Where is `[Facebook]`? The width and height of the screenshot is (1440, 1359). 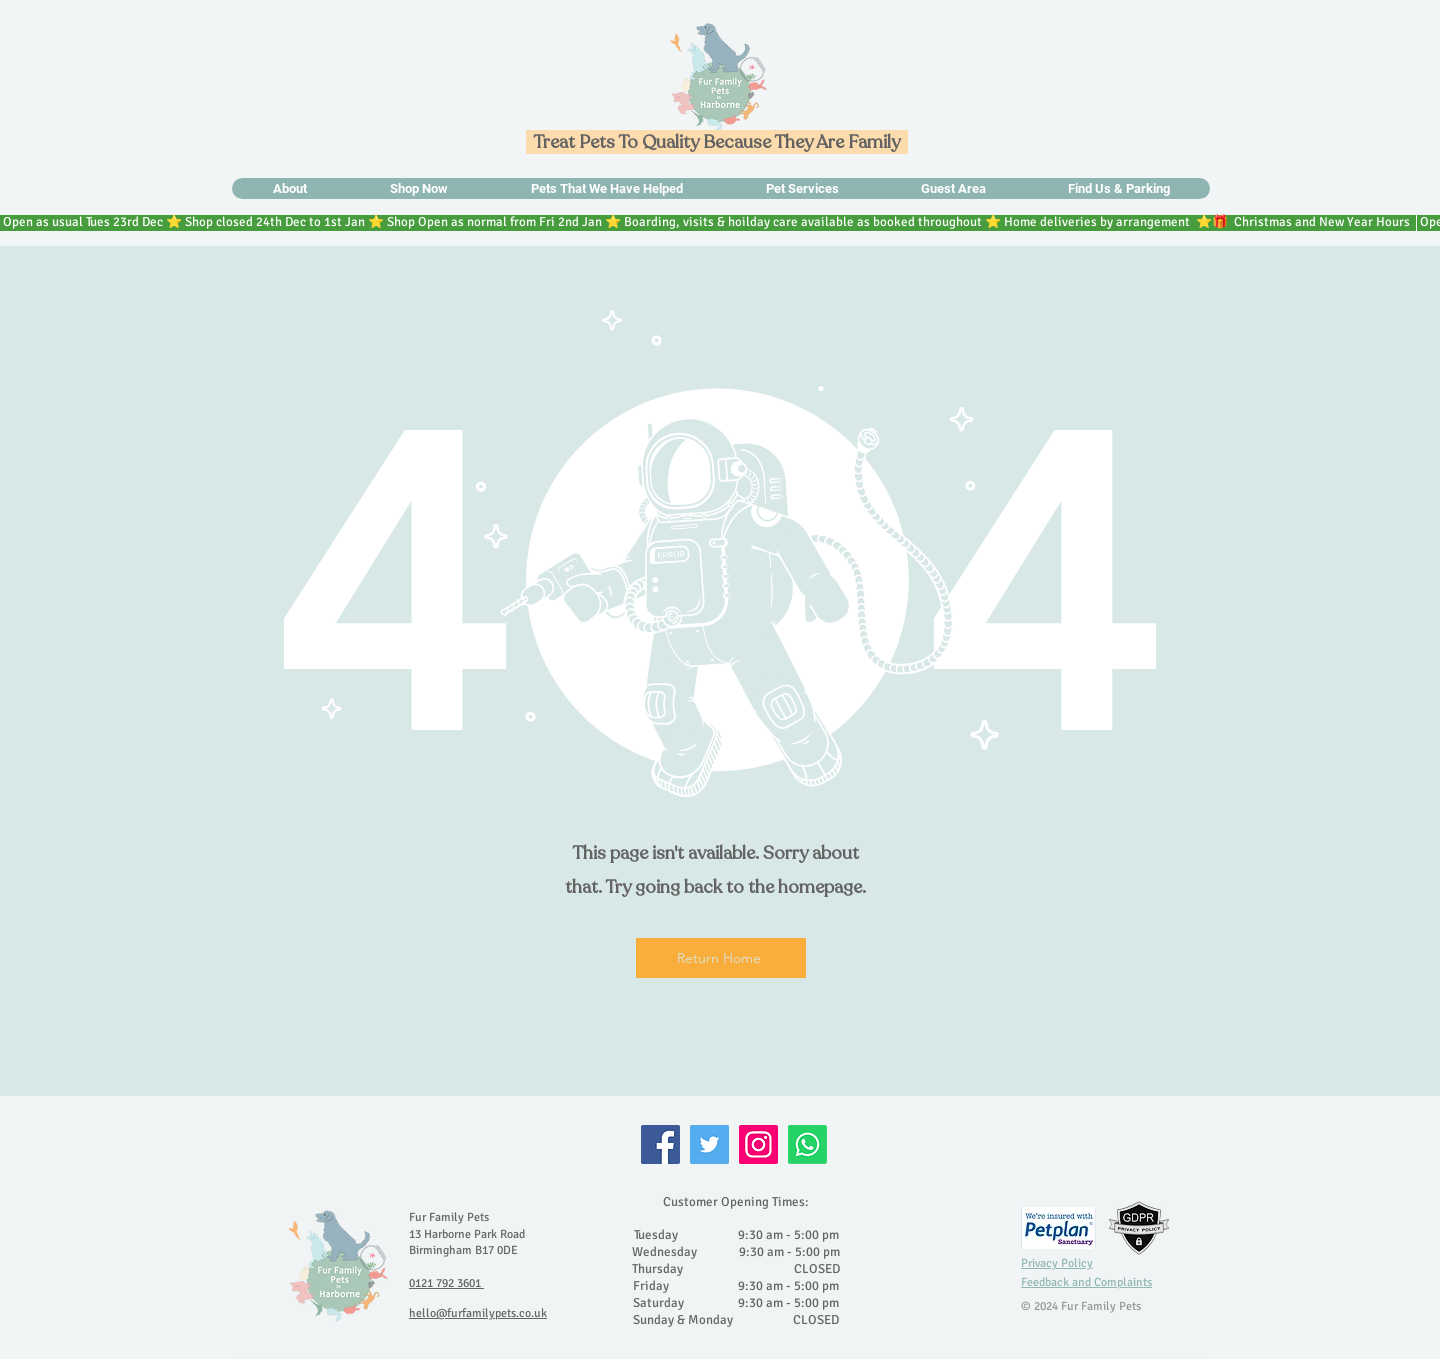 [Facebook] is located at coordinates (660, 1144).